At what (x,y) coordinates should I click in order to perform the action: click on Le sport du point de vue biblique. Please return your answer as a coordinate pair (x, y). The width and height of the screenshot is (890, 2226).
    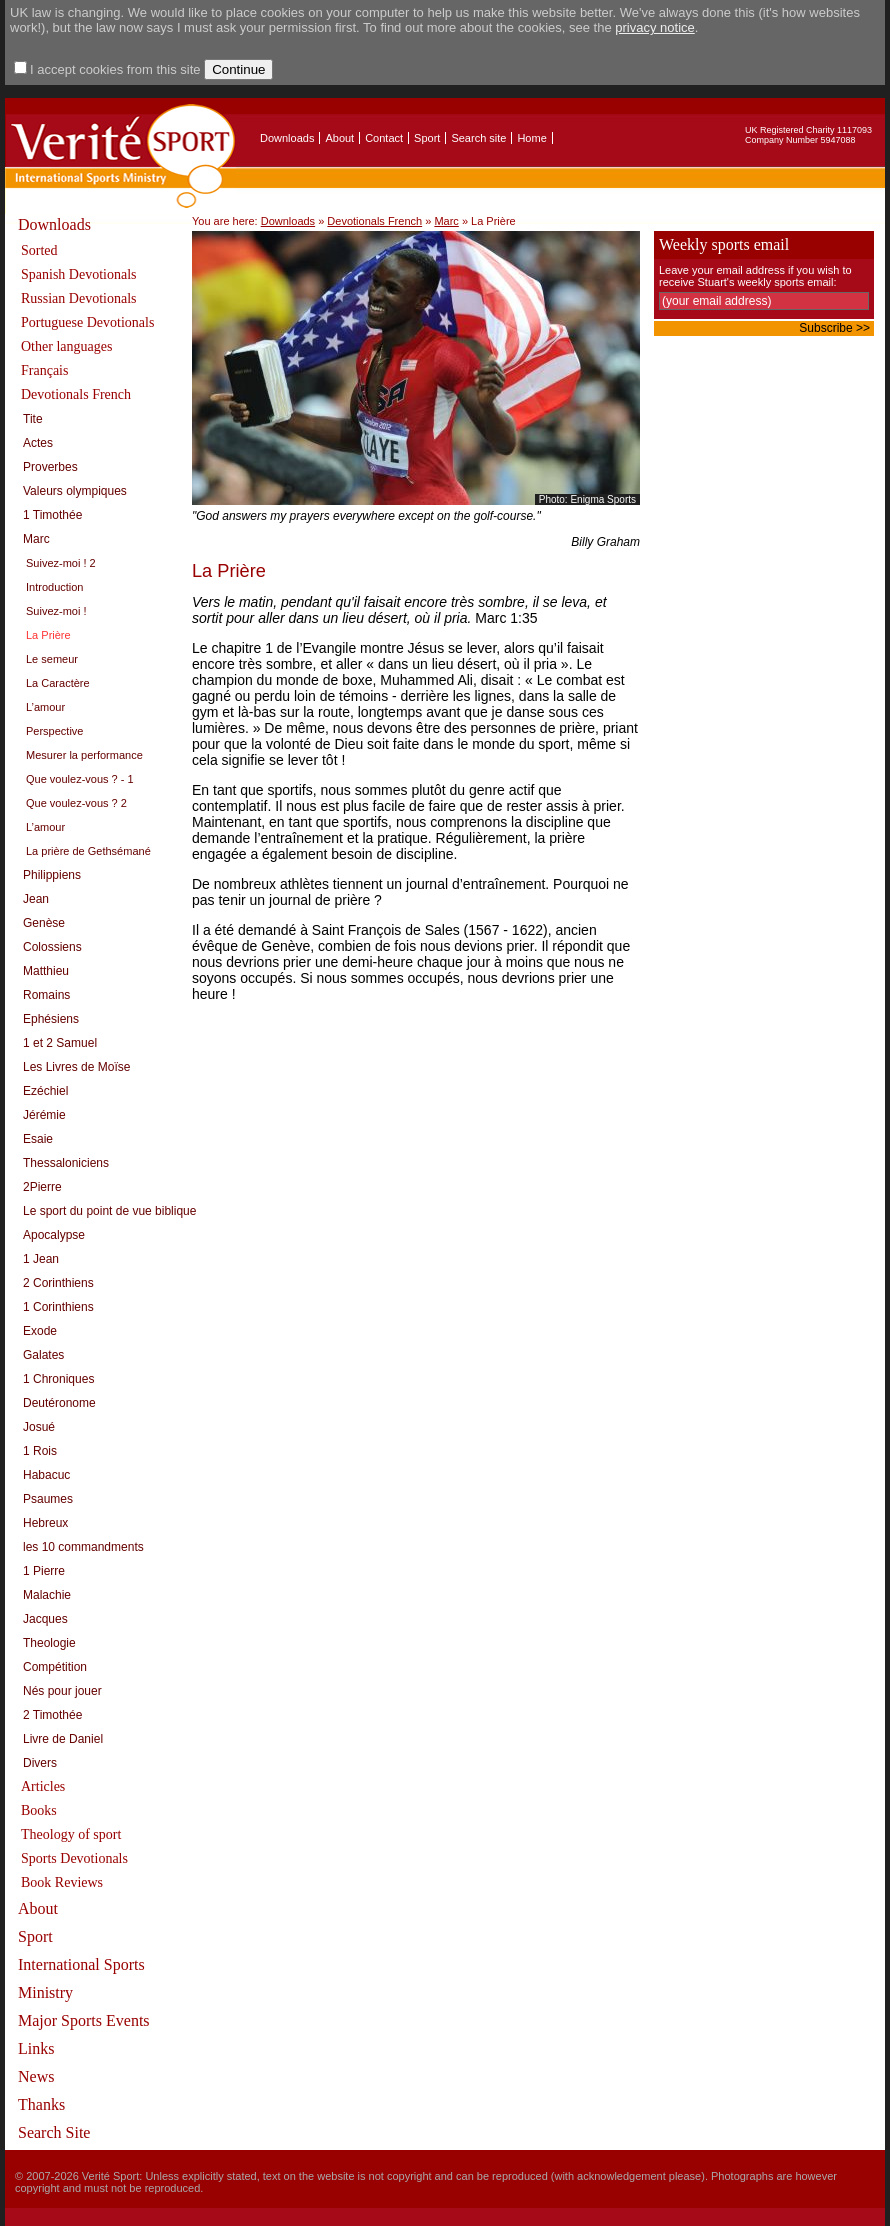
    Looking at the image, I should click on (109, 1211).